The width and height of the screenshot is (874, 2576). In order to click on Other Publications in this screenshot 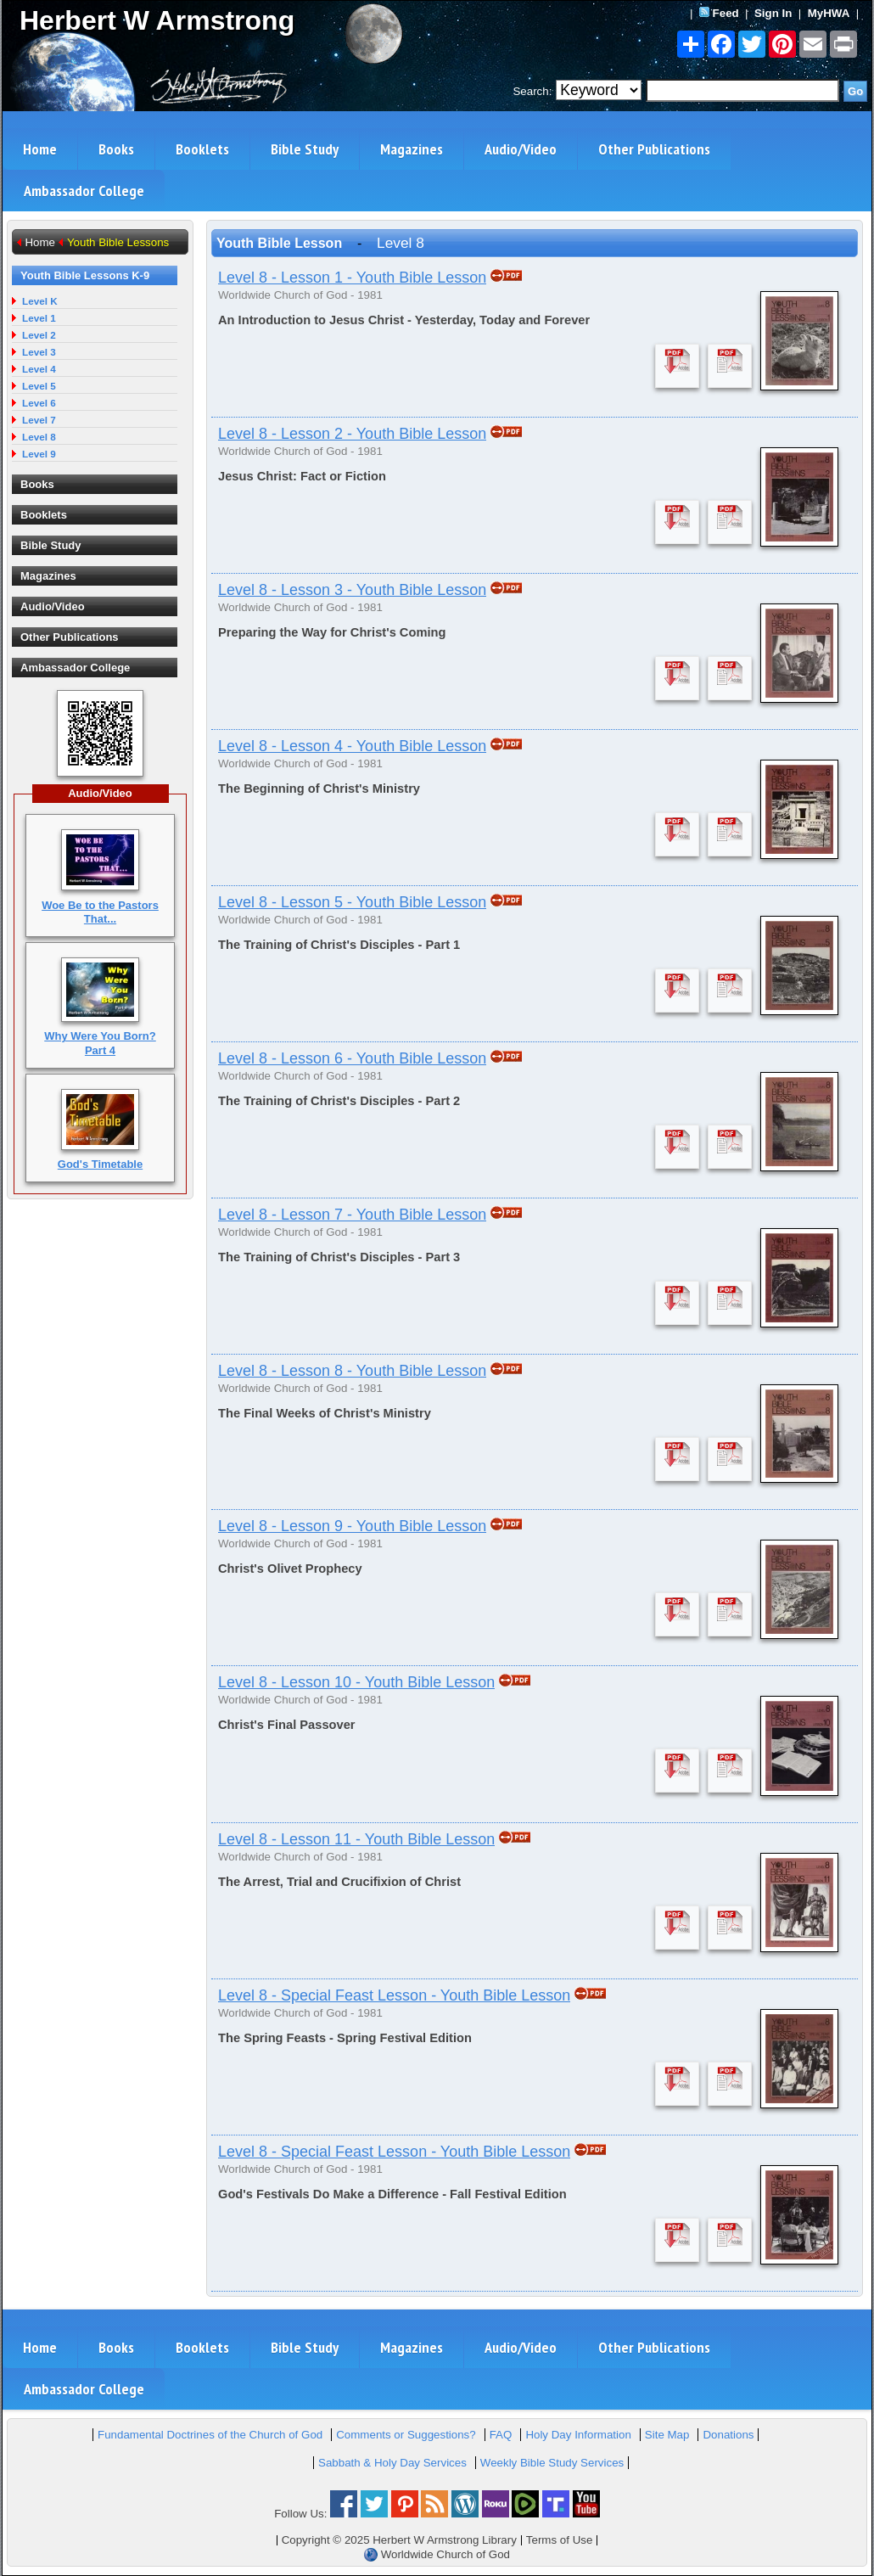, I will do `click(654, 149)`.